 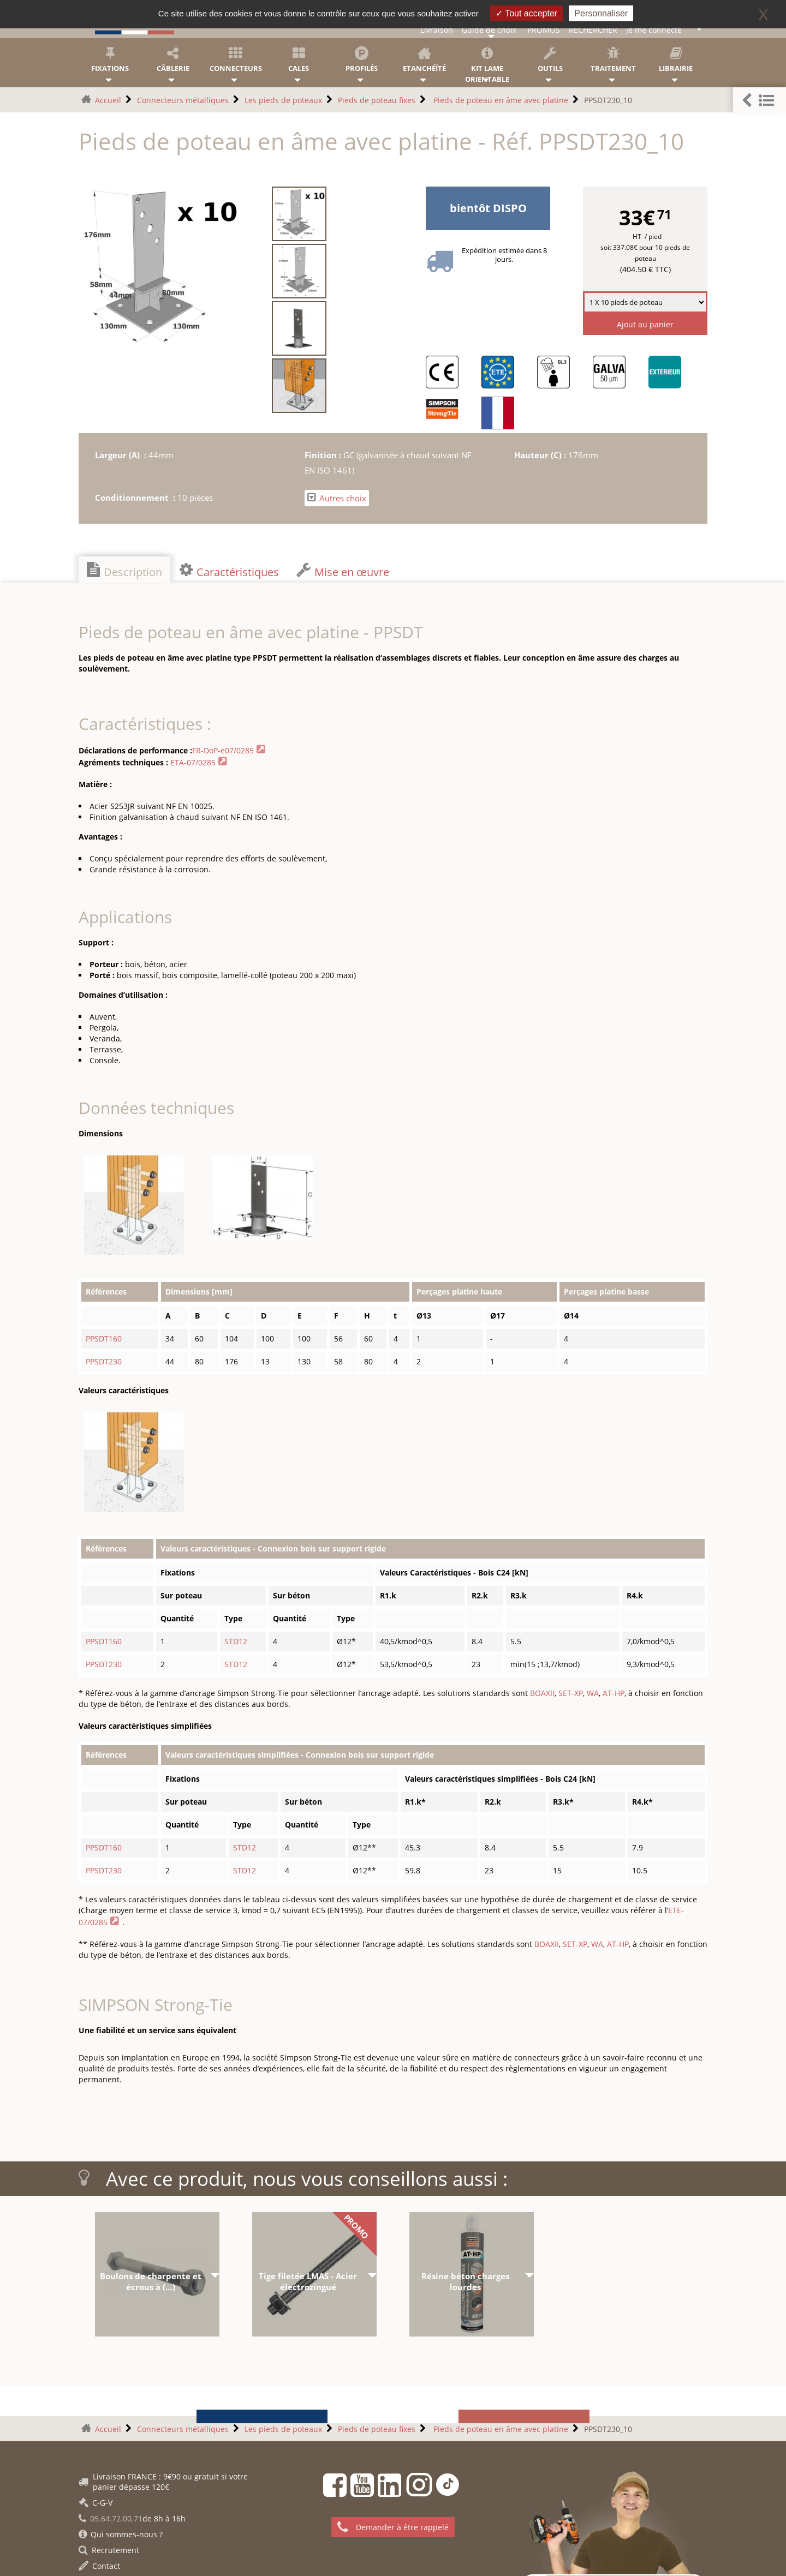 I want to click on Finition :, so click(x=324, y=455).